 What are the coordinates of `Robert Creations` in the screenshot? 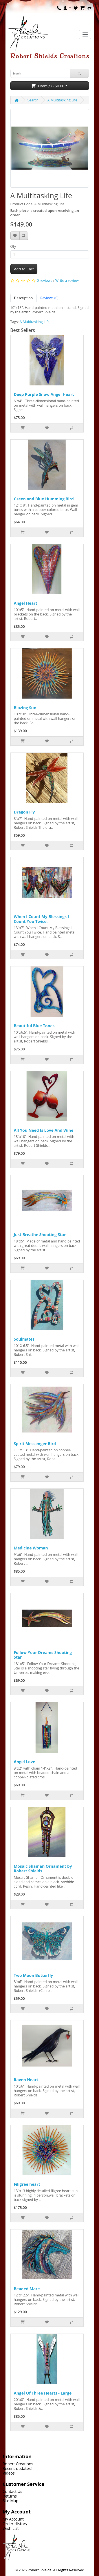 It's located at (18, 2463).